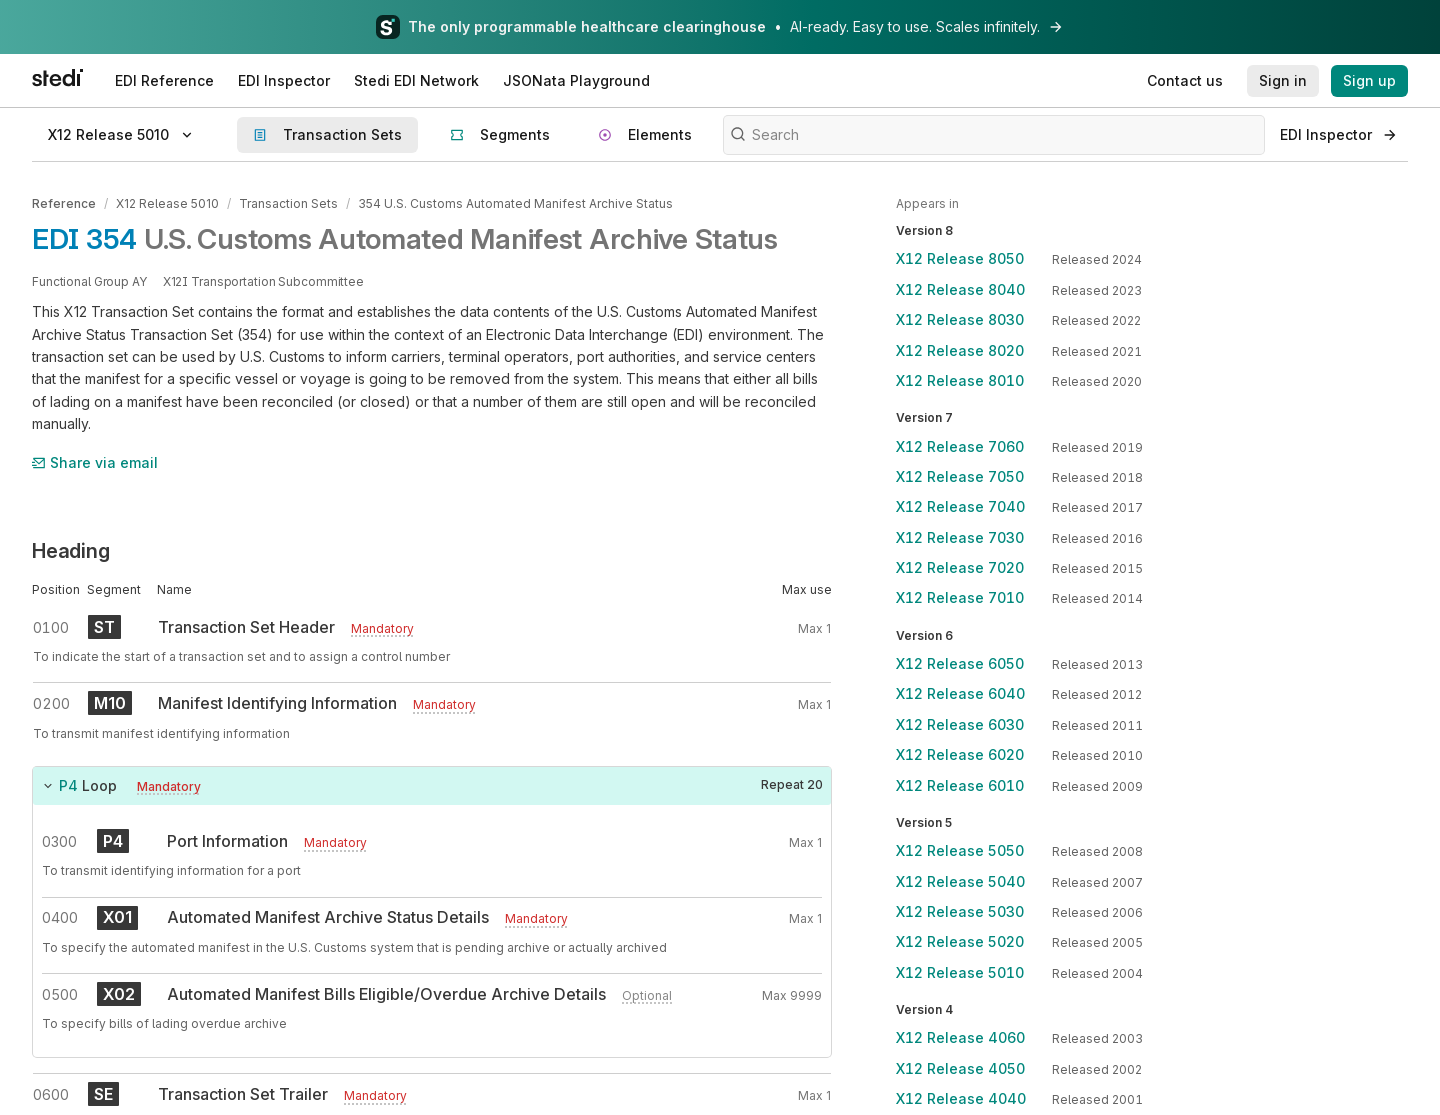  What do you see at coordinates (960, 663) in the screenshot?
I see `X12 Release 6050` at bounding box center [960, 663].